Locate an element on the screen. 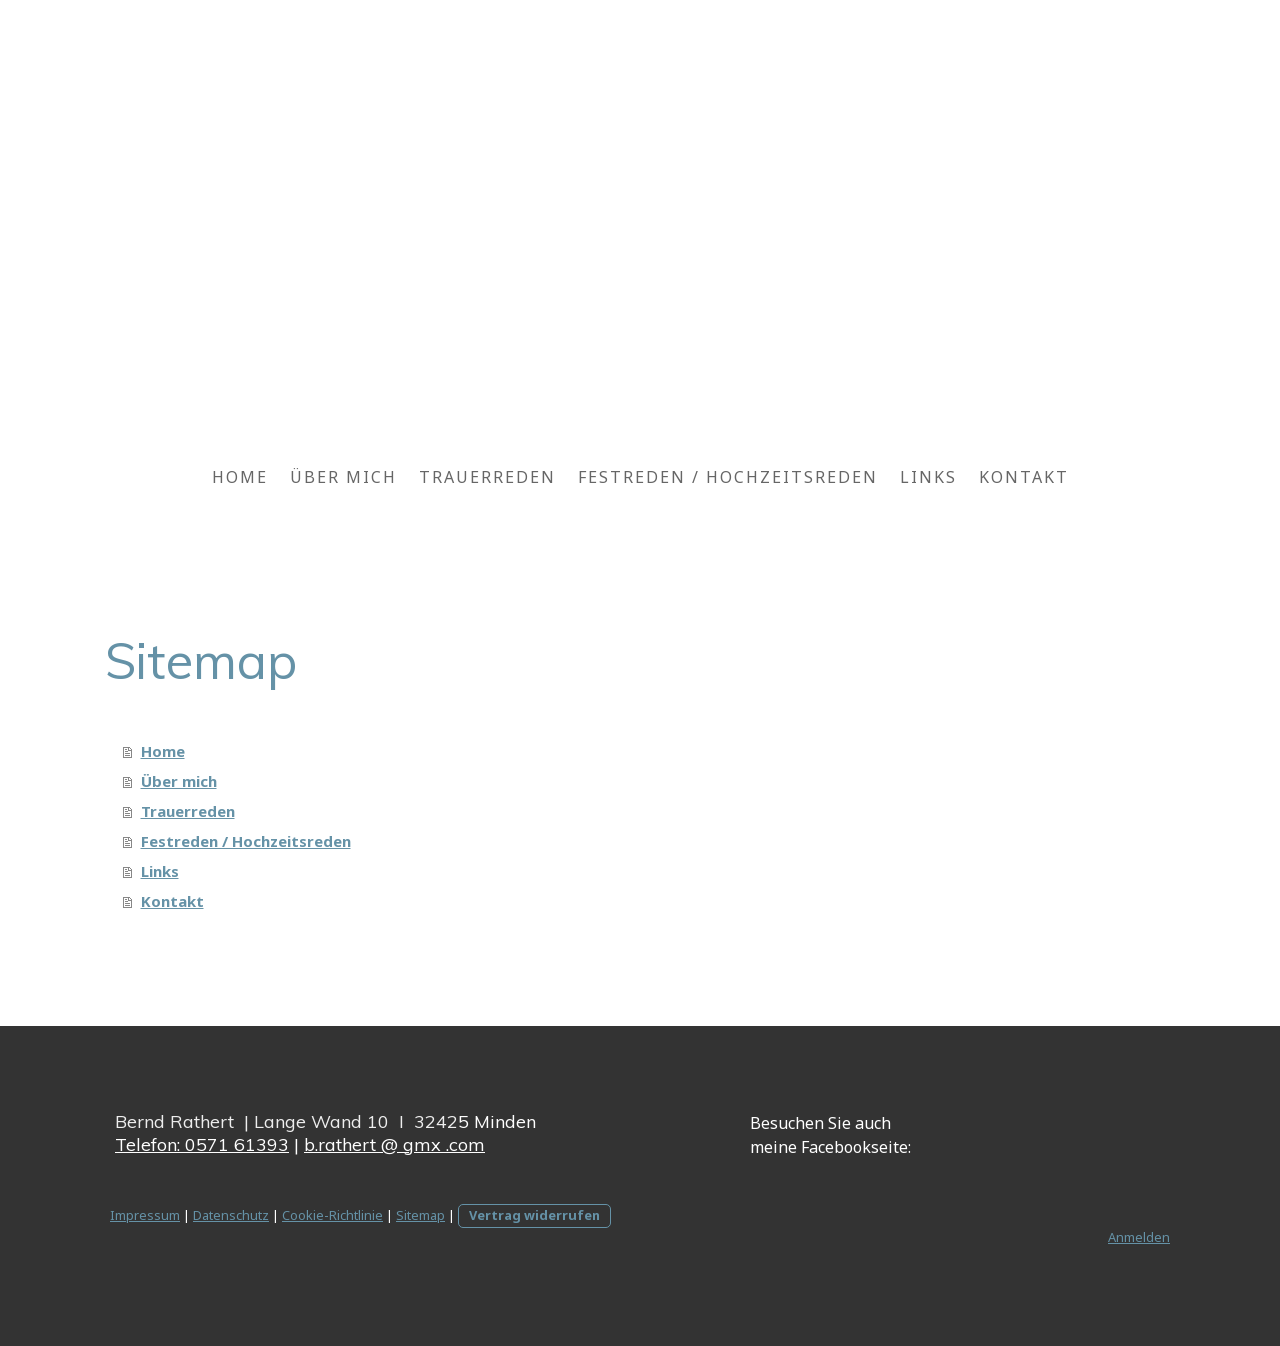  Anmelden is located at coordinates (1139, 1237).